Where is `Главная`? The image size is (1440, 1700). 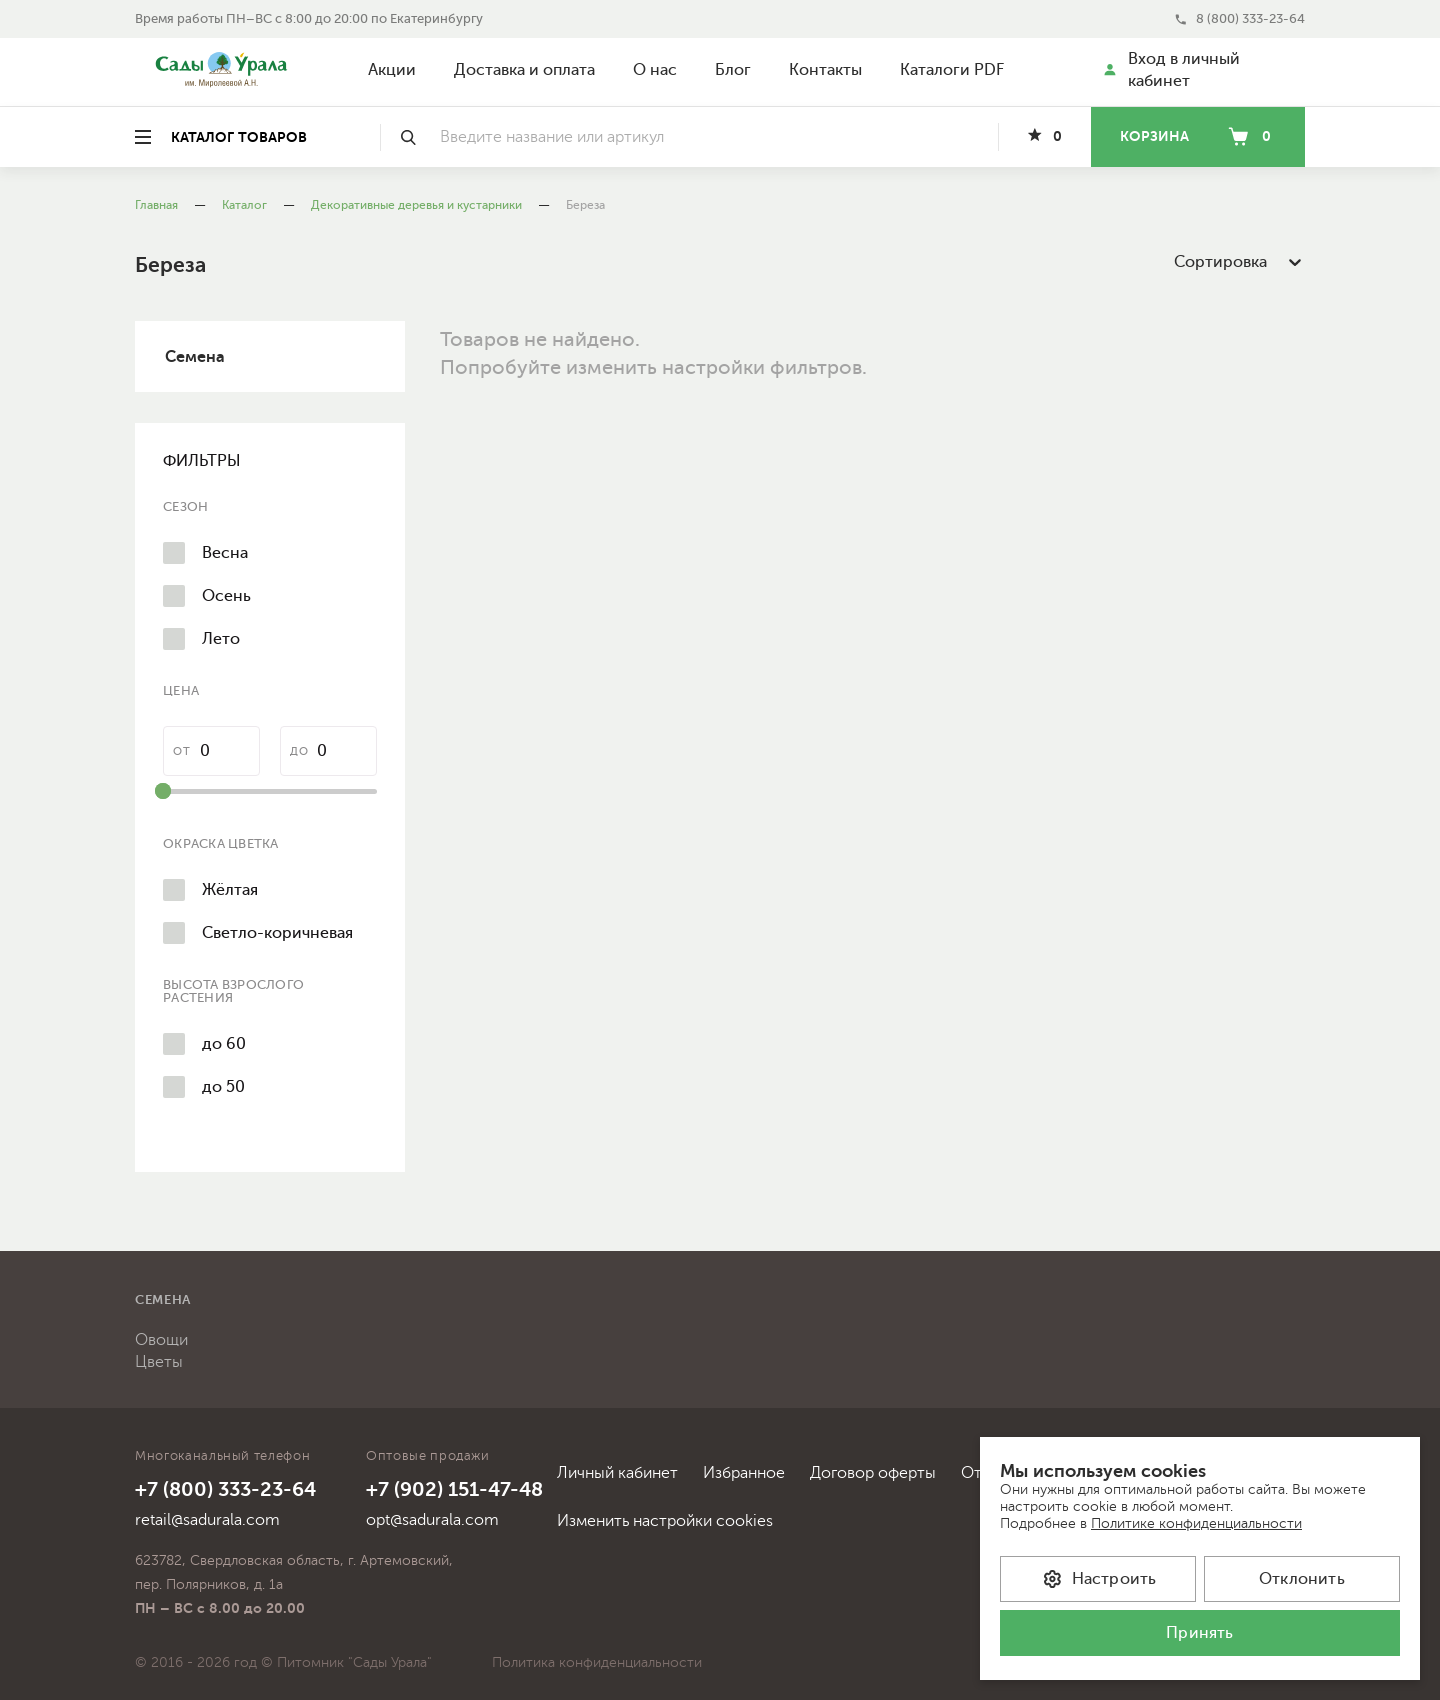 Главная is located at coordinates (156, 205).